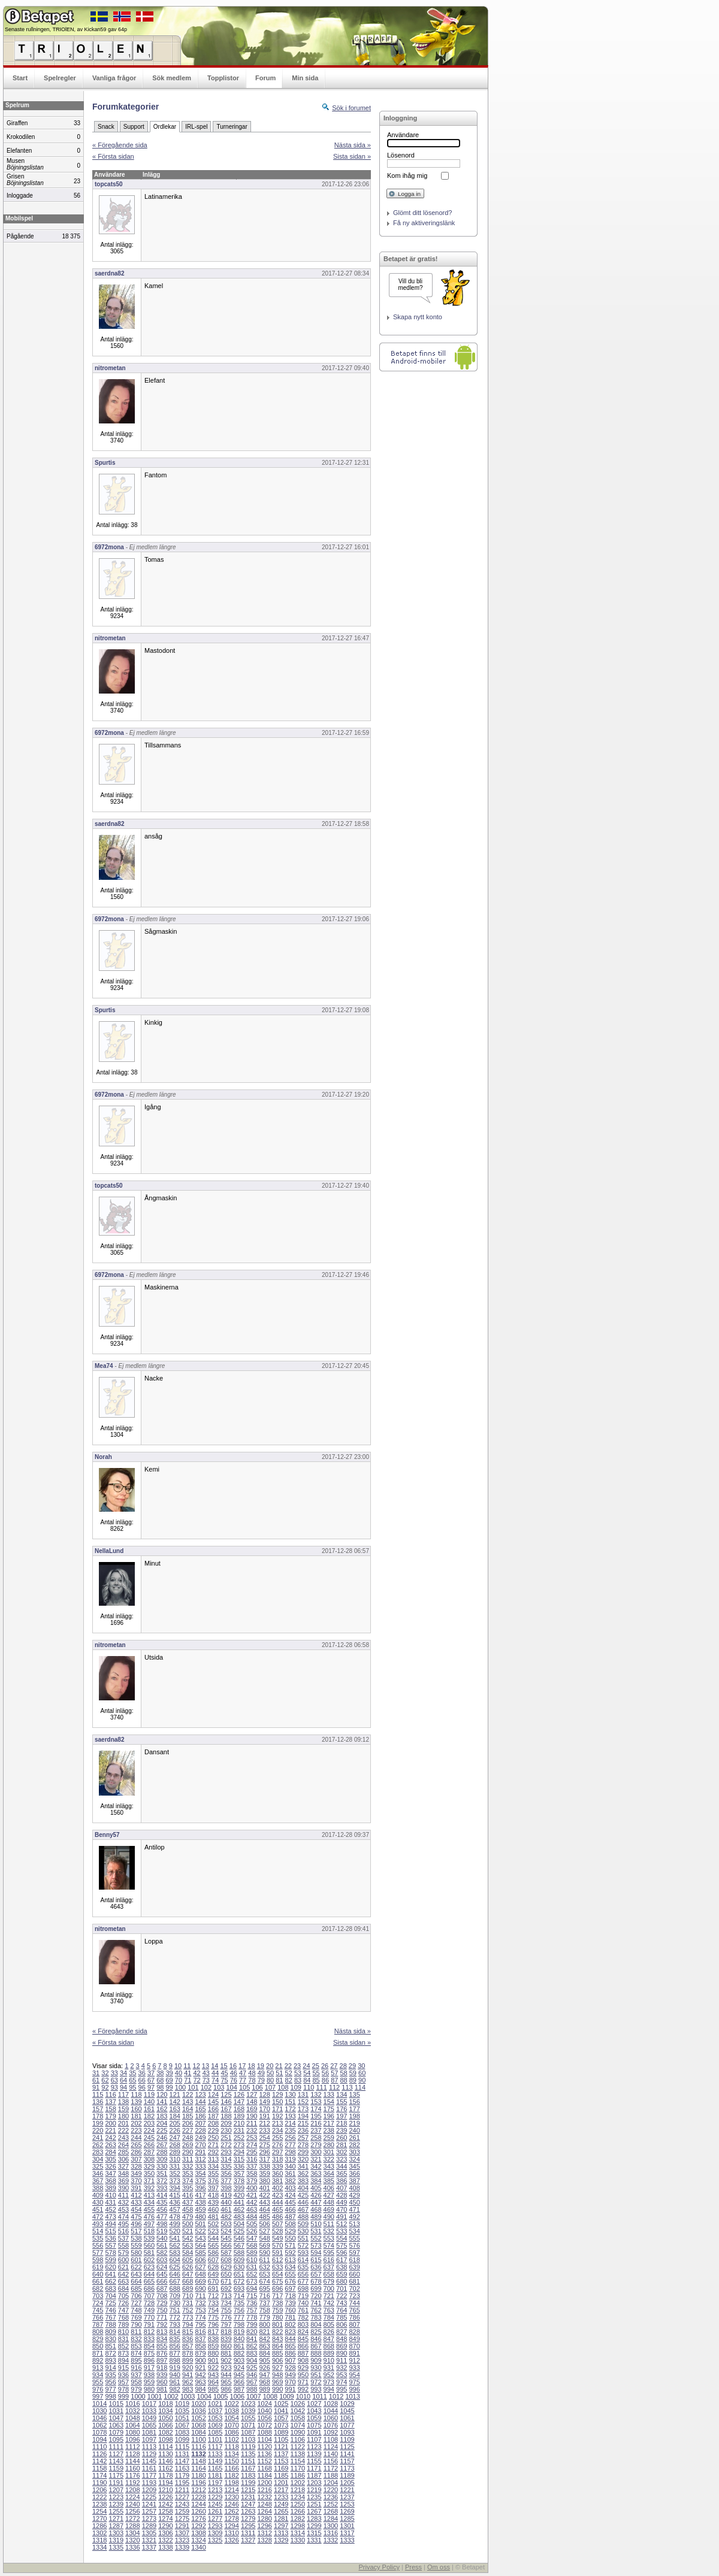 This screenshot has width=719, height=2576. What do you see at coordinates (149, 2324) in the screenshot?
I see `791` at bounding box center [149, 2324].